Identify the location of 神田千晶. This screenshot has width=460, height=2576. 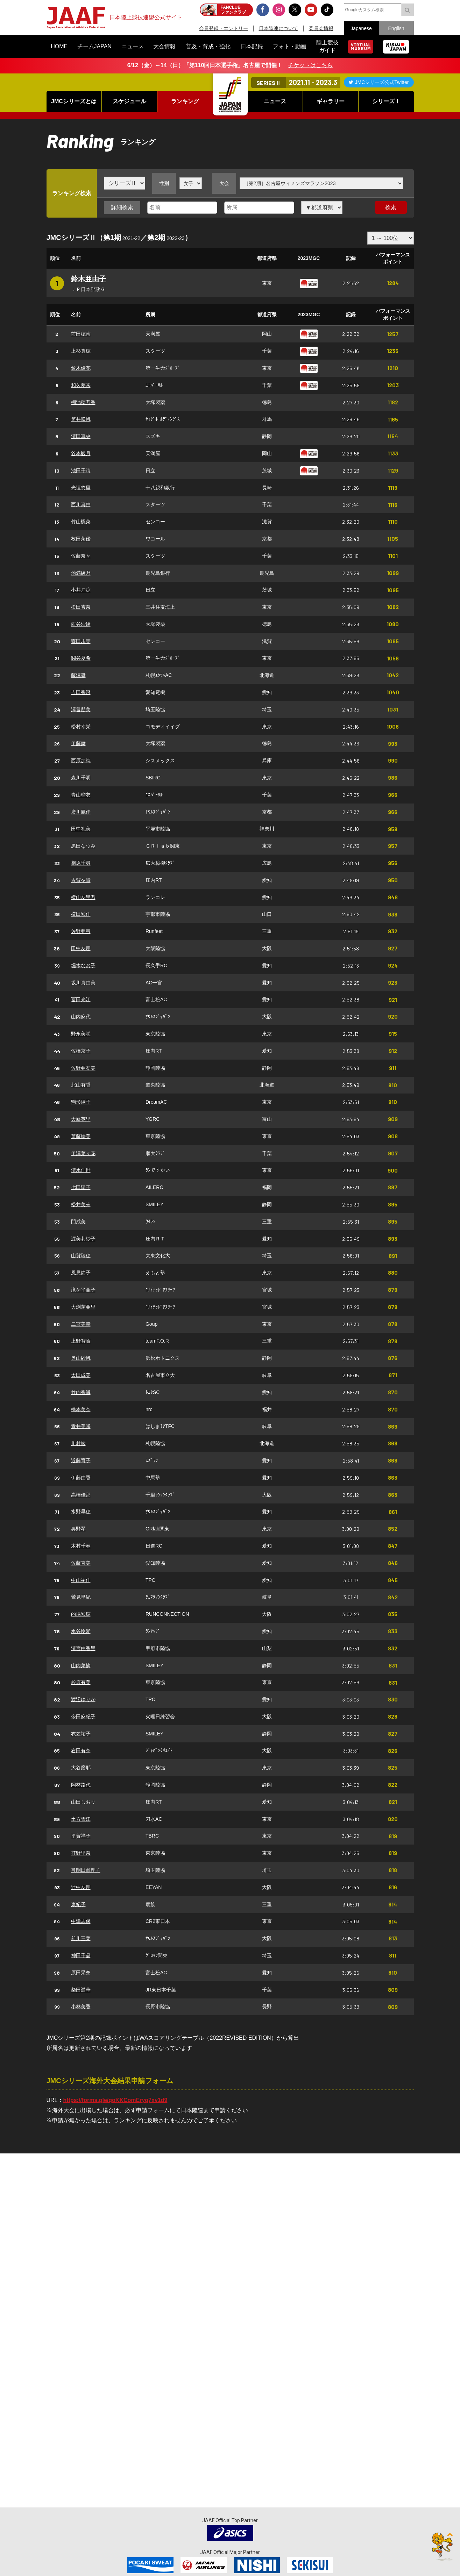
(81, 1955).